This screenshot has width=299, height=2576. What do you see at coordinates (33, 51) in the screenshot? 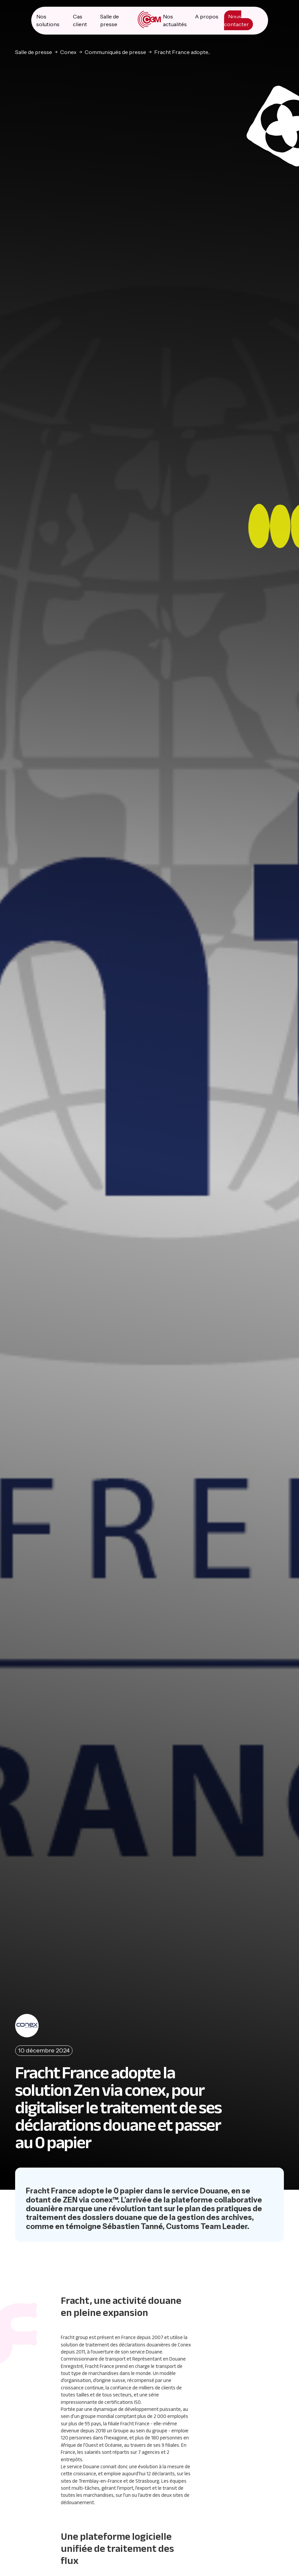
I see `Salle de presse` at bounding box center [33, 51].